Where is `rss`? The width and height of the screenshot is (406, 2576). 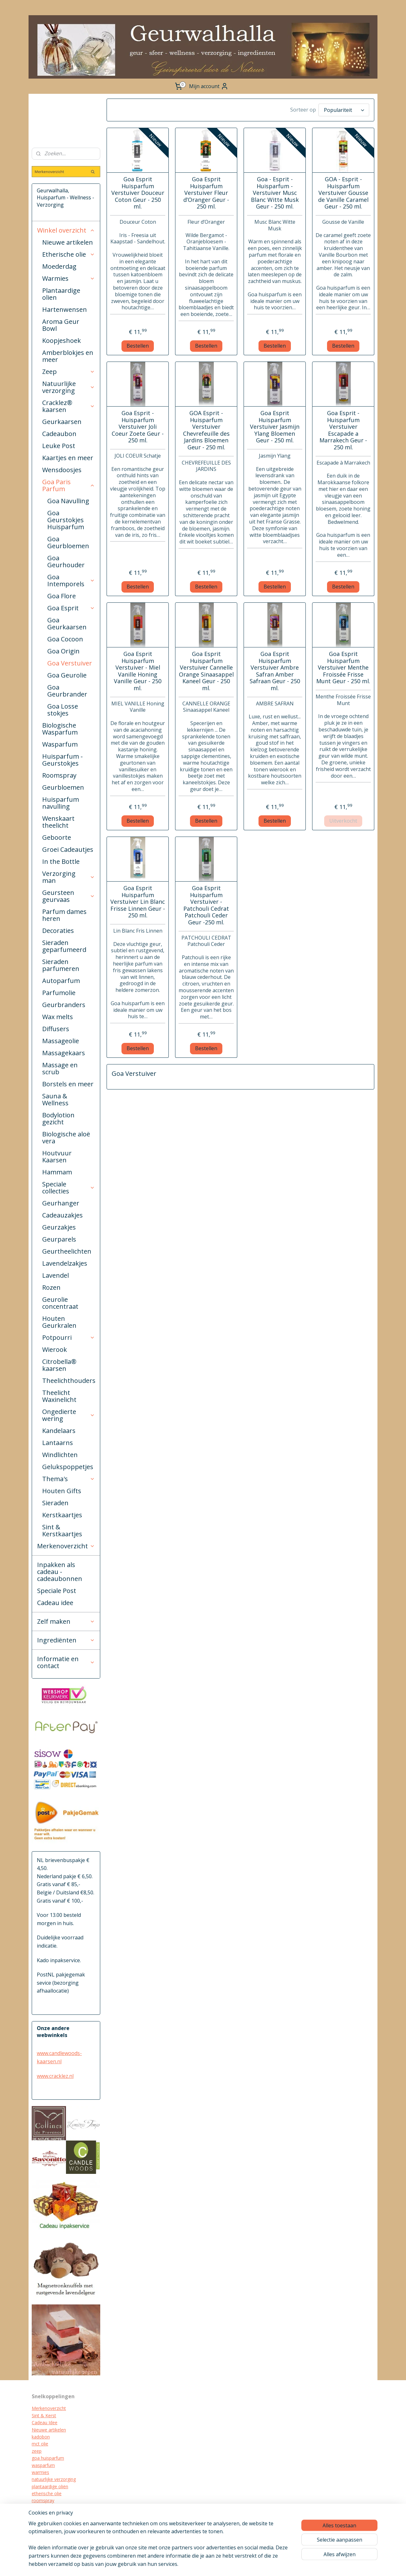 rss is located at coordinates (222, 2564).